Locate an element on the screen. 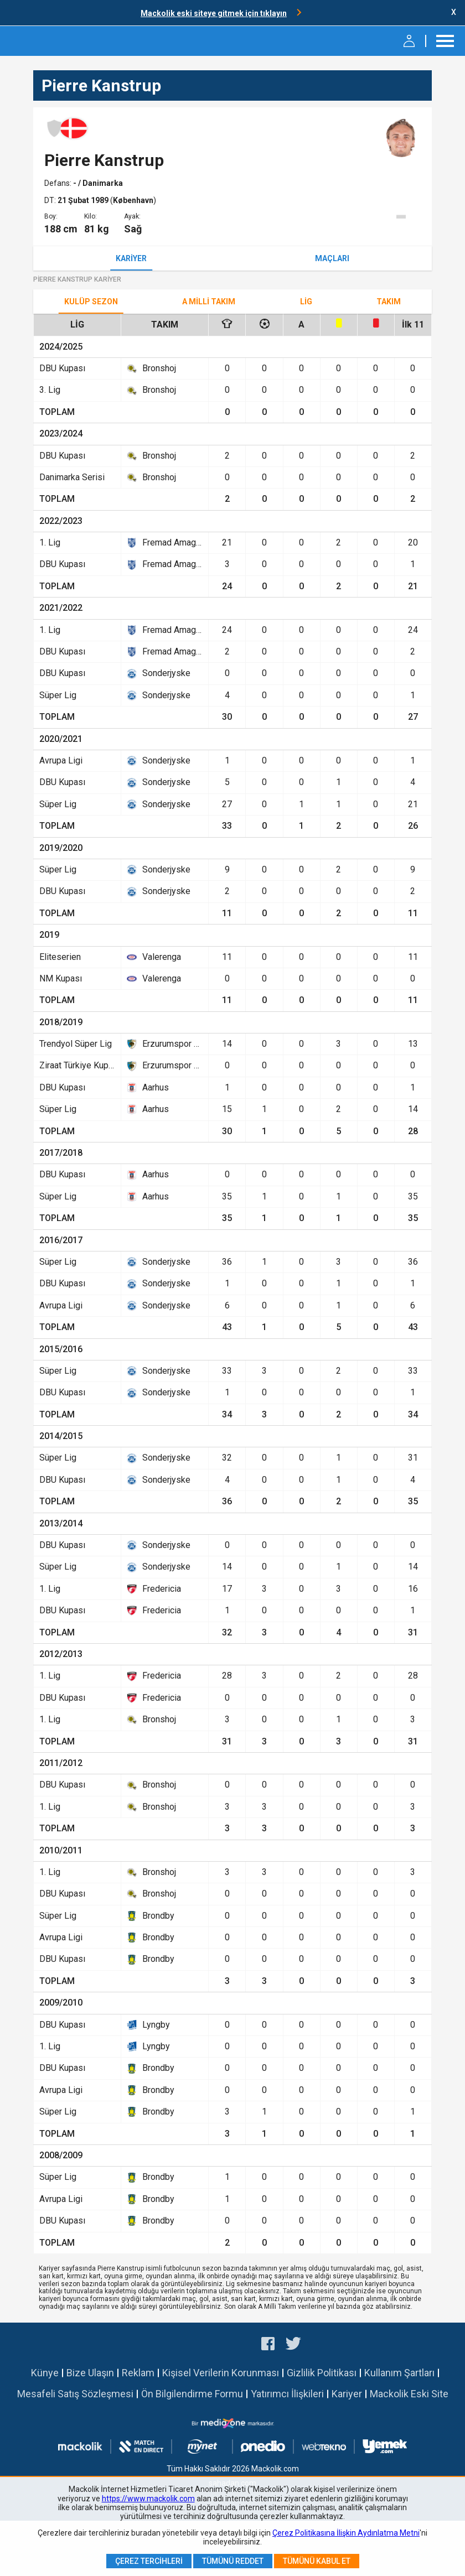  Mackolik Eski Site is located at coordinates (409, 2394).